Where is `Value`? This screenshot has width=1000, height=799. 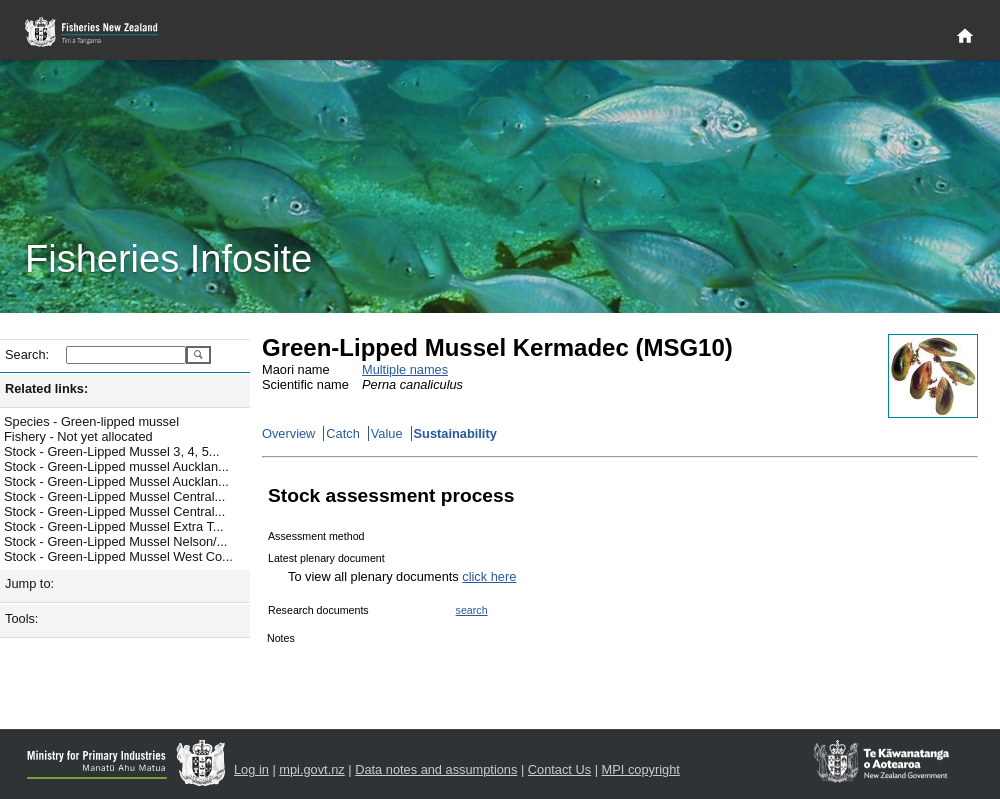
Value is located at coordinates (387, 433).